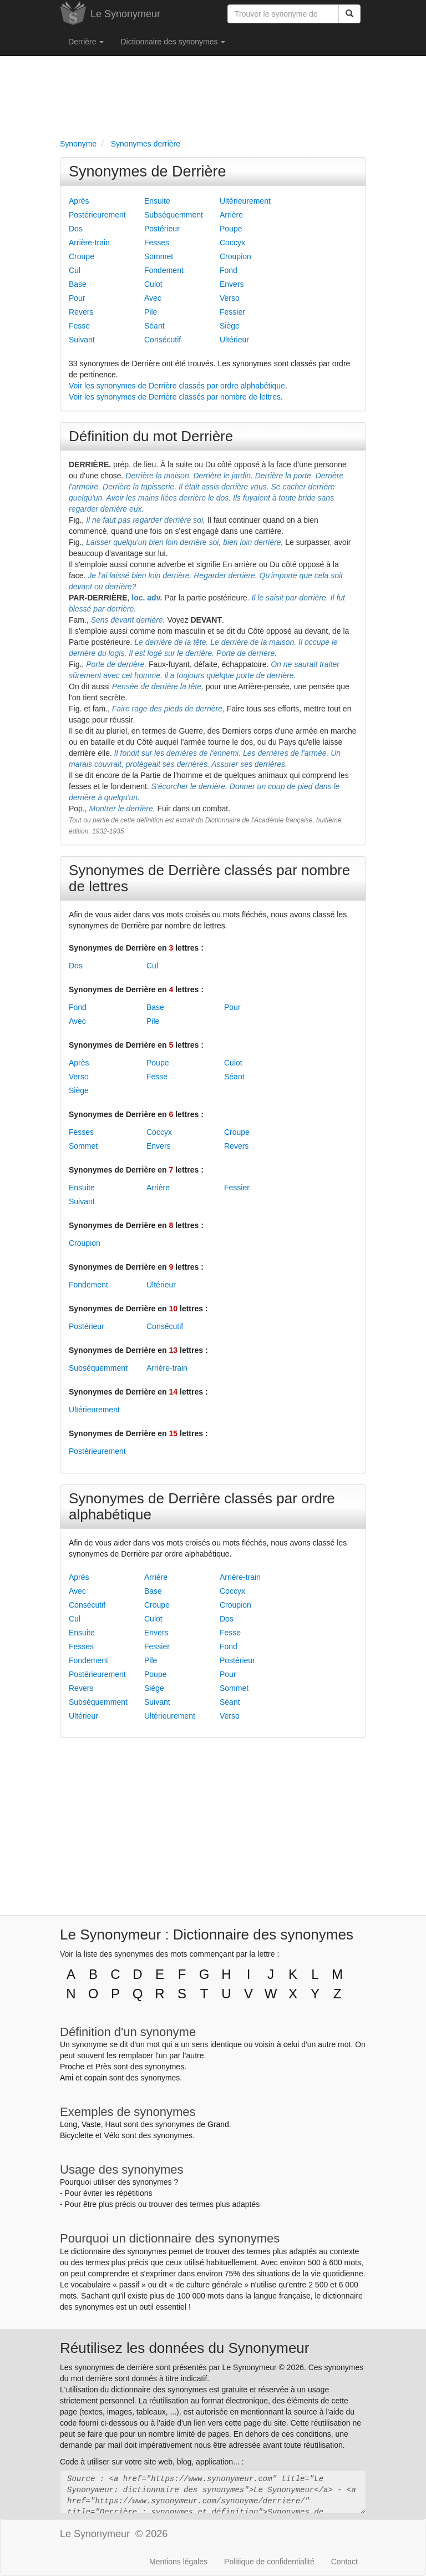 The image size is (426, 2576). What do you see at coordinates (154, 325) in the screenshot?
I see `Séant` at bounding box center [154, 325].